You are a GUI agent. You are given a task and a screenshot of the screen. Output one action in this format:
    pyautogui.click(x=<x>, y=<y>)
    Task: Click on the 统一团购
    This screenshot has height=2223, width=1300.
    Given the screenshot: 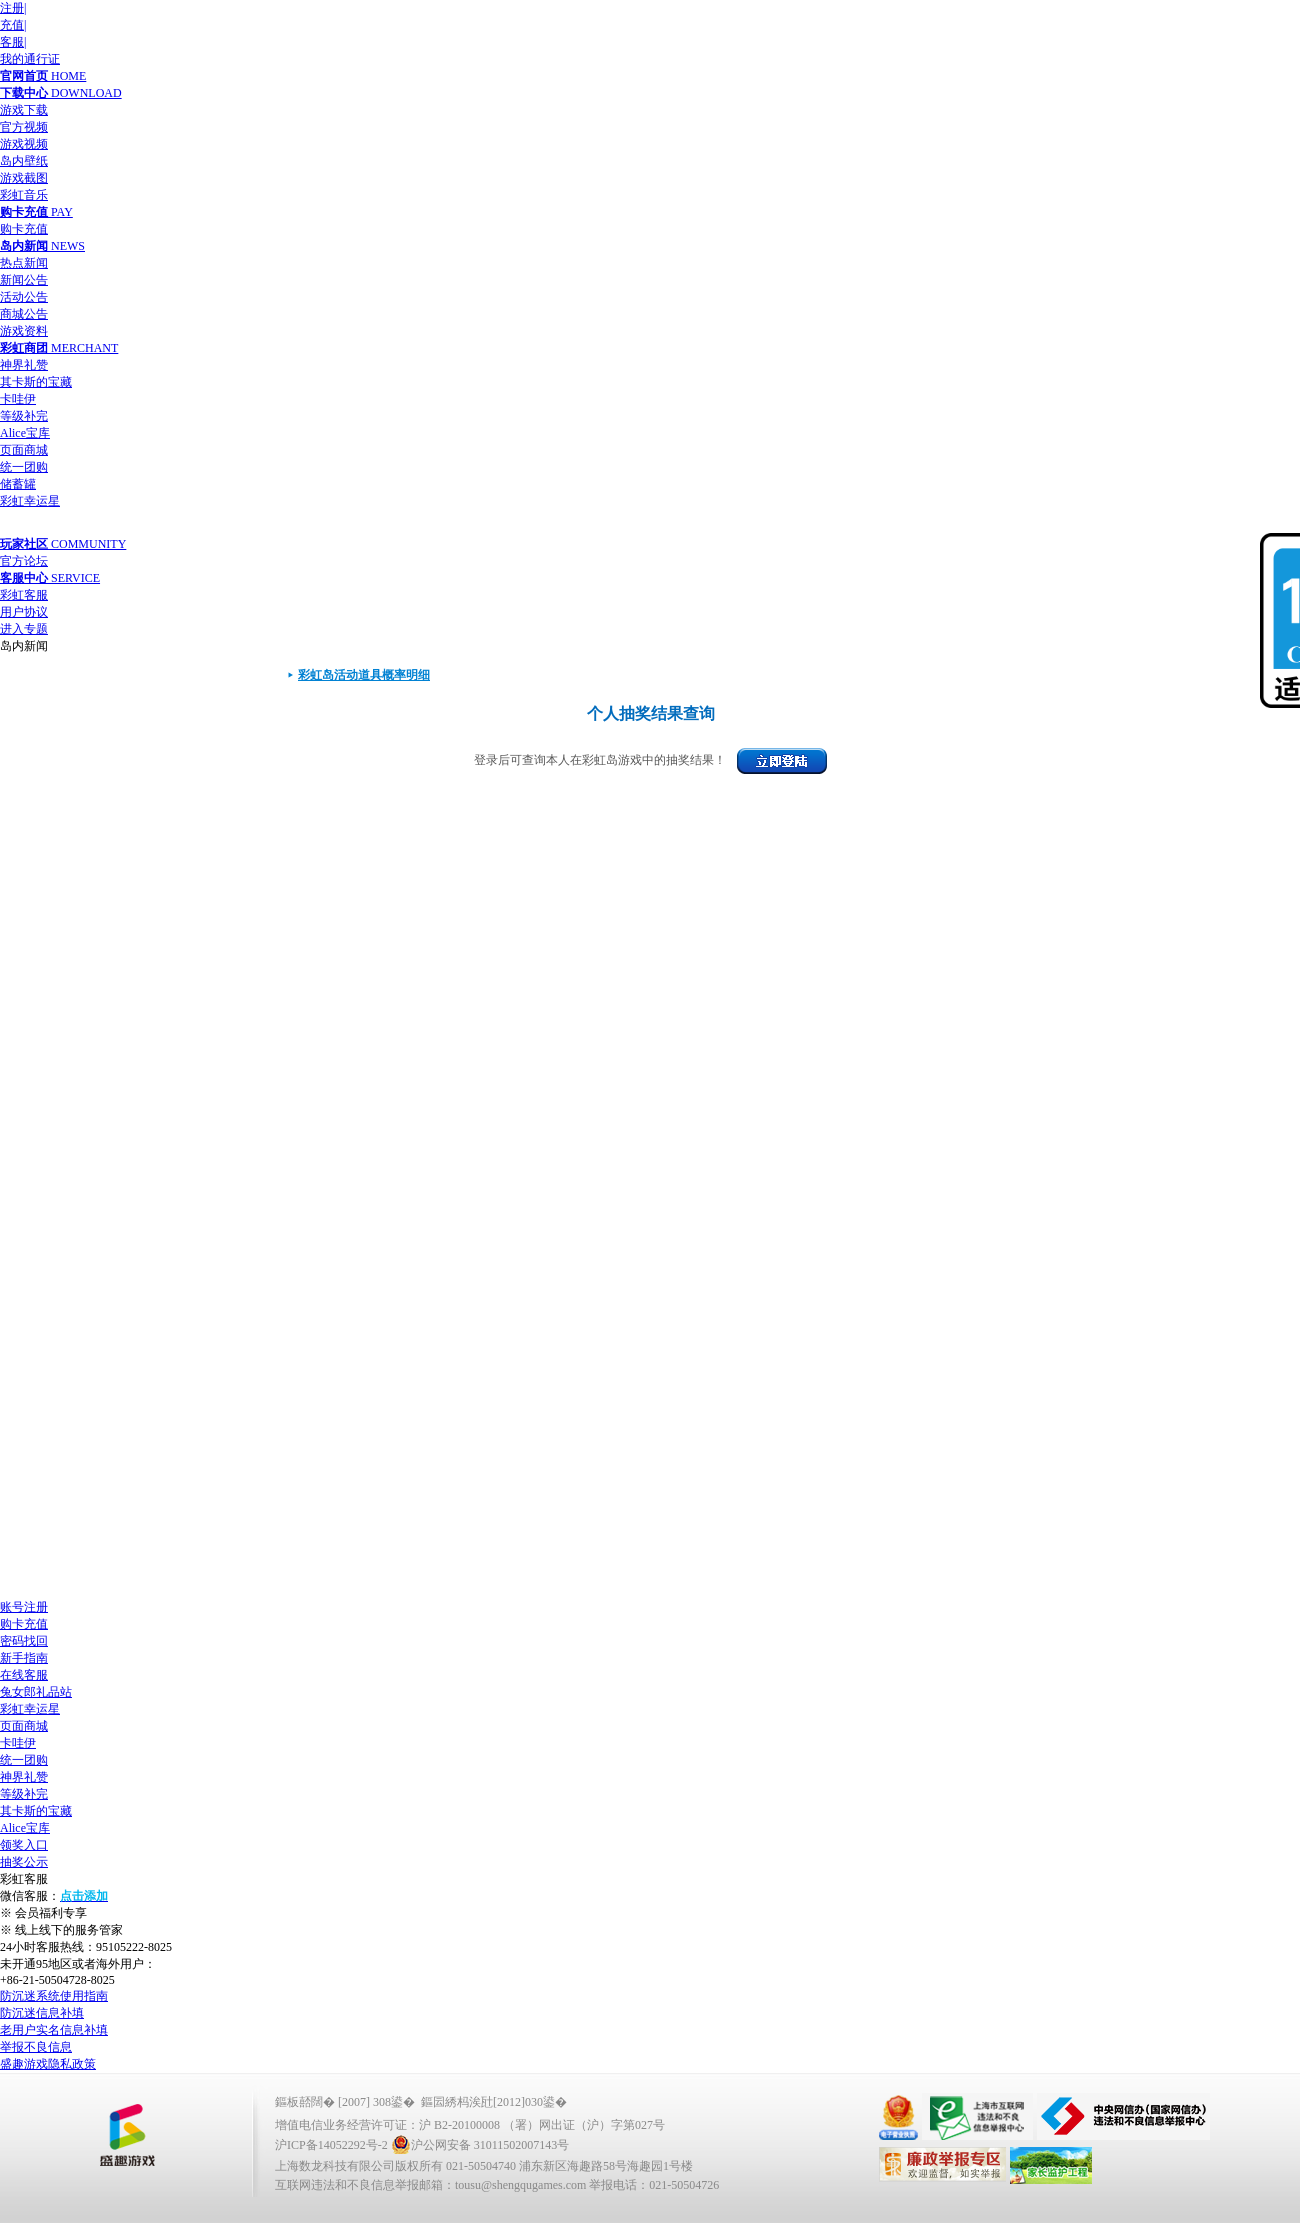 What is the action you would take?
    pyautogui.click(x=24, y=467)
    